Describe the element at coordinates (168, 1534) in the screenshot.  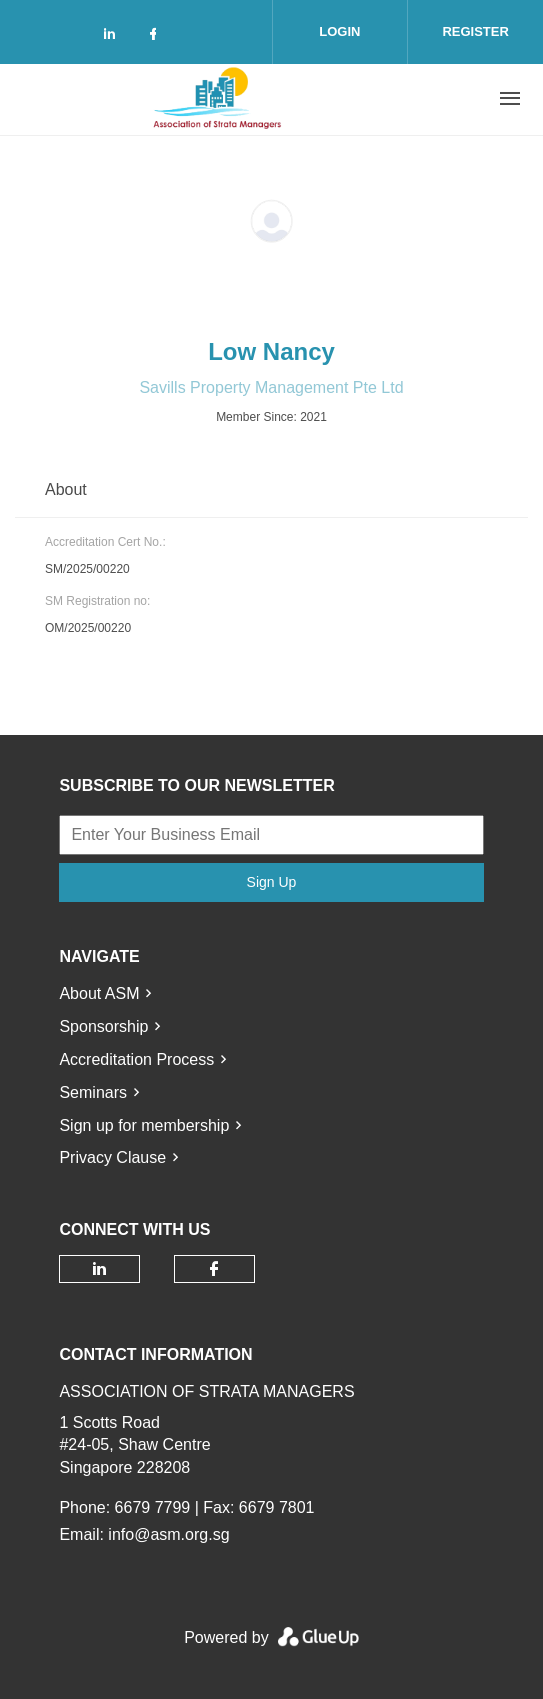
I see `info@asm.org.sg` at that location.